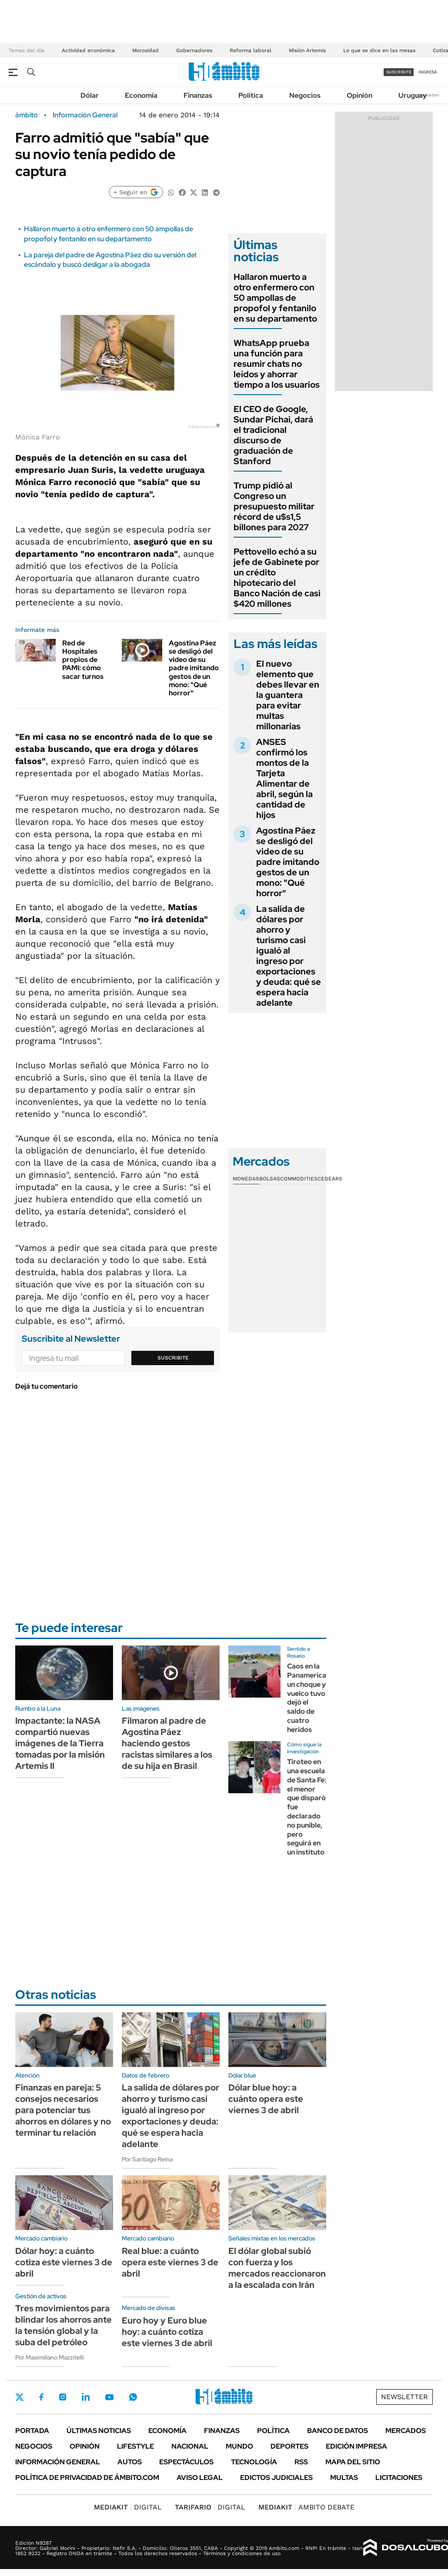 Image resolution: width=448 pixels, height=2576 pixels. What do you see at coordinates (194, 50) in the screenshot?
I see `Gobernadores` at bounding box center [194, 50].